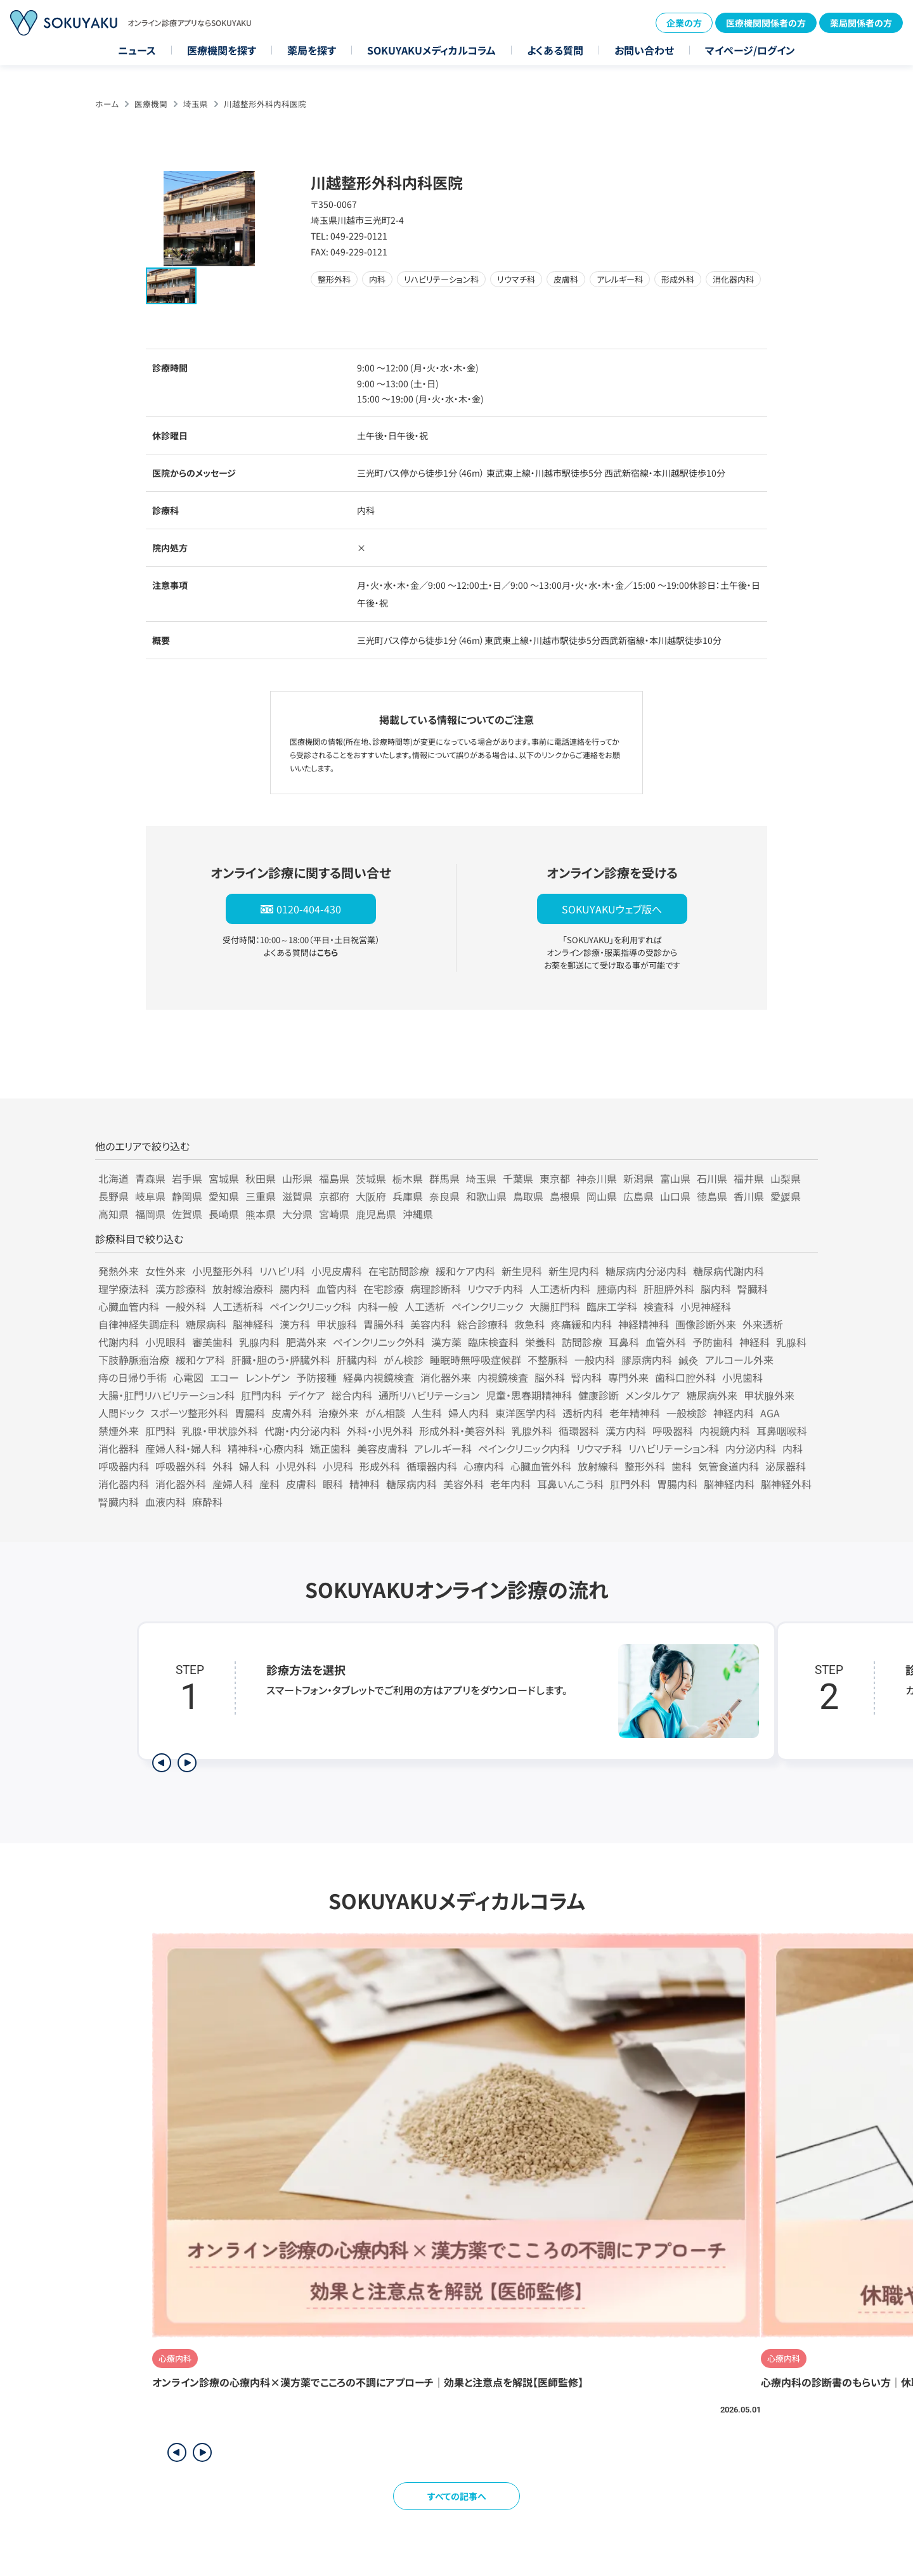 Image resolution: width=913 pixels, height=2576 pixels. I want to click on 広島県, so click(638, 1196).